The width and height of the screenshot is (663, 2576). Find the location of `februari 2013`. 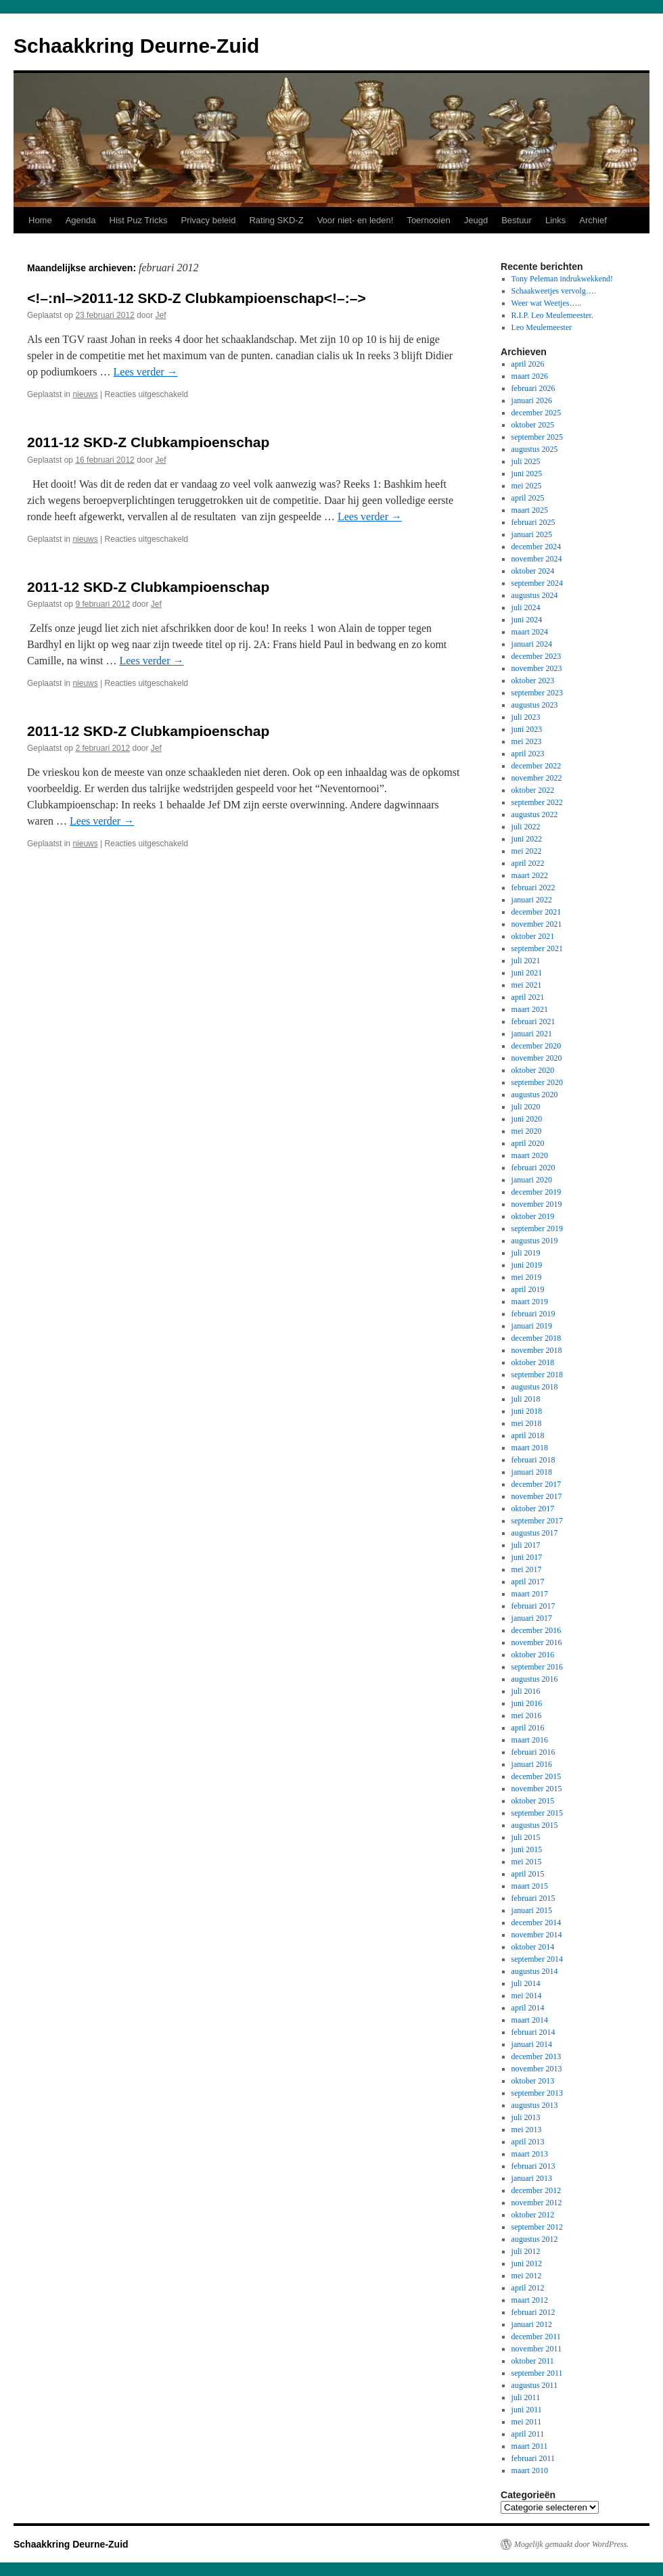

februari 2013 is located at coordinates (533, 2166).